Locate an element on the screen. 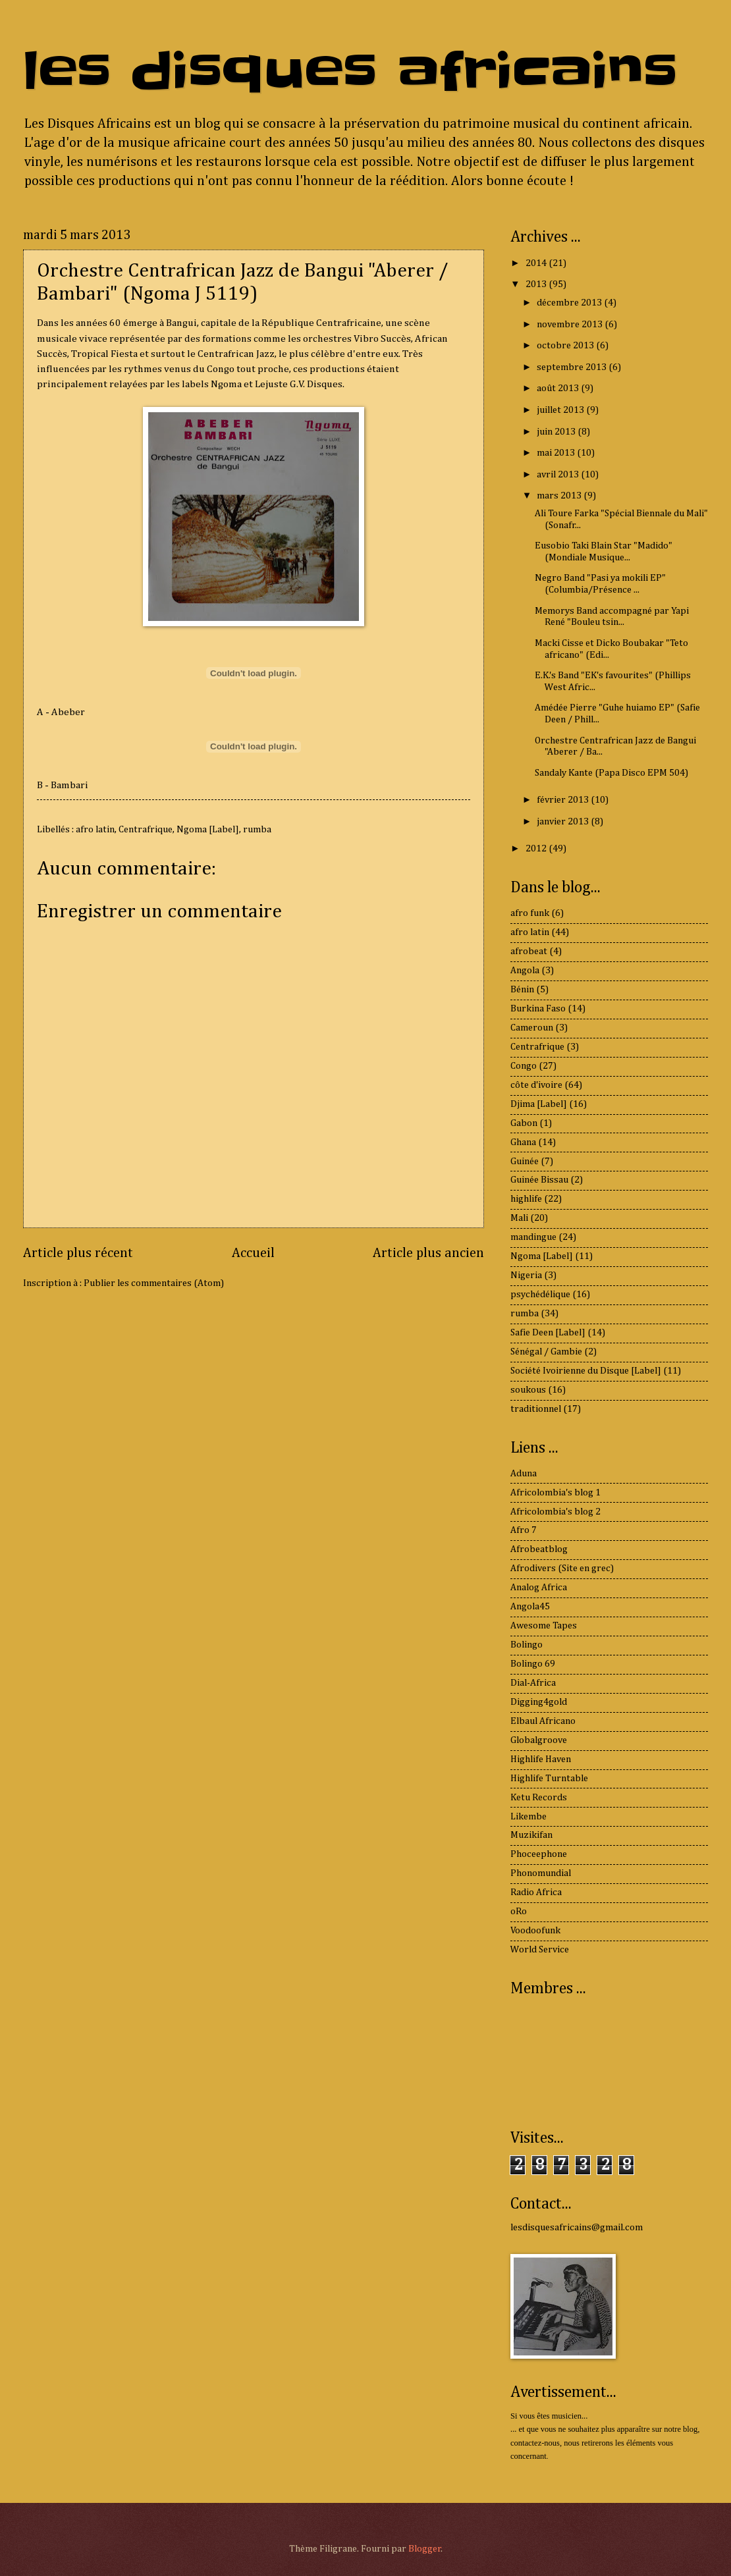  mandingue is located at coordinates (533, 1237).